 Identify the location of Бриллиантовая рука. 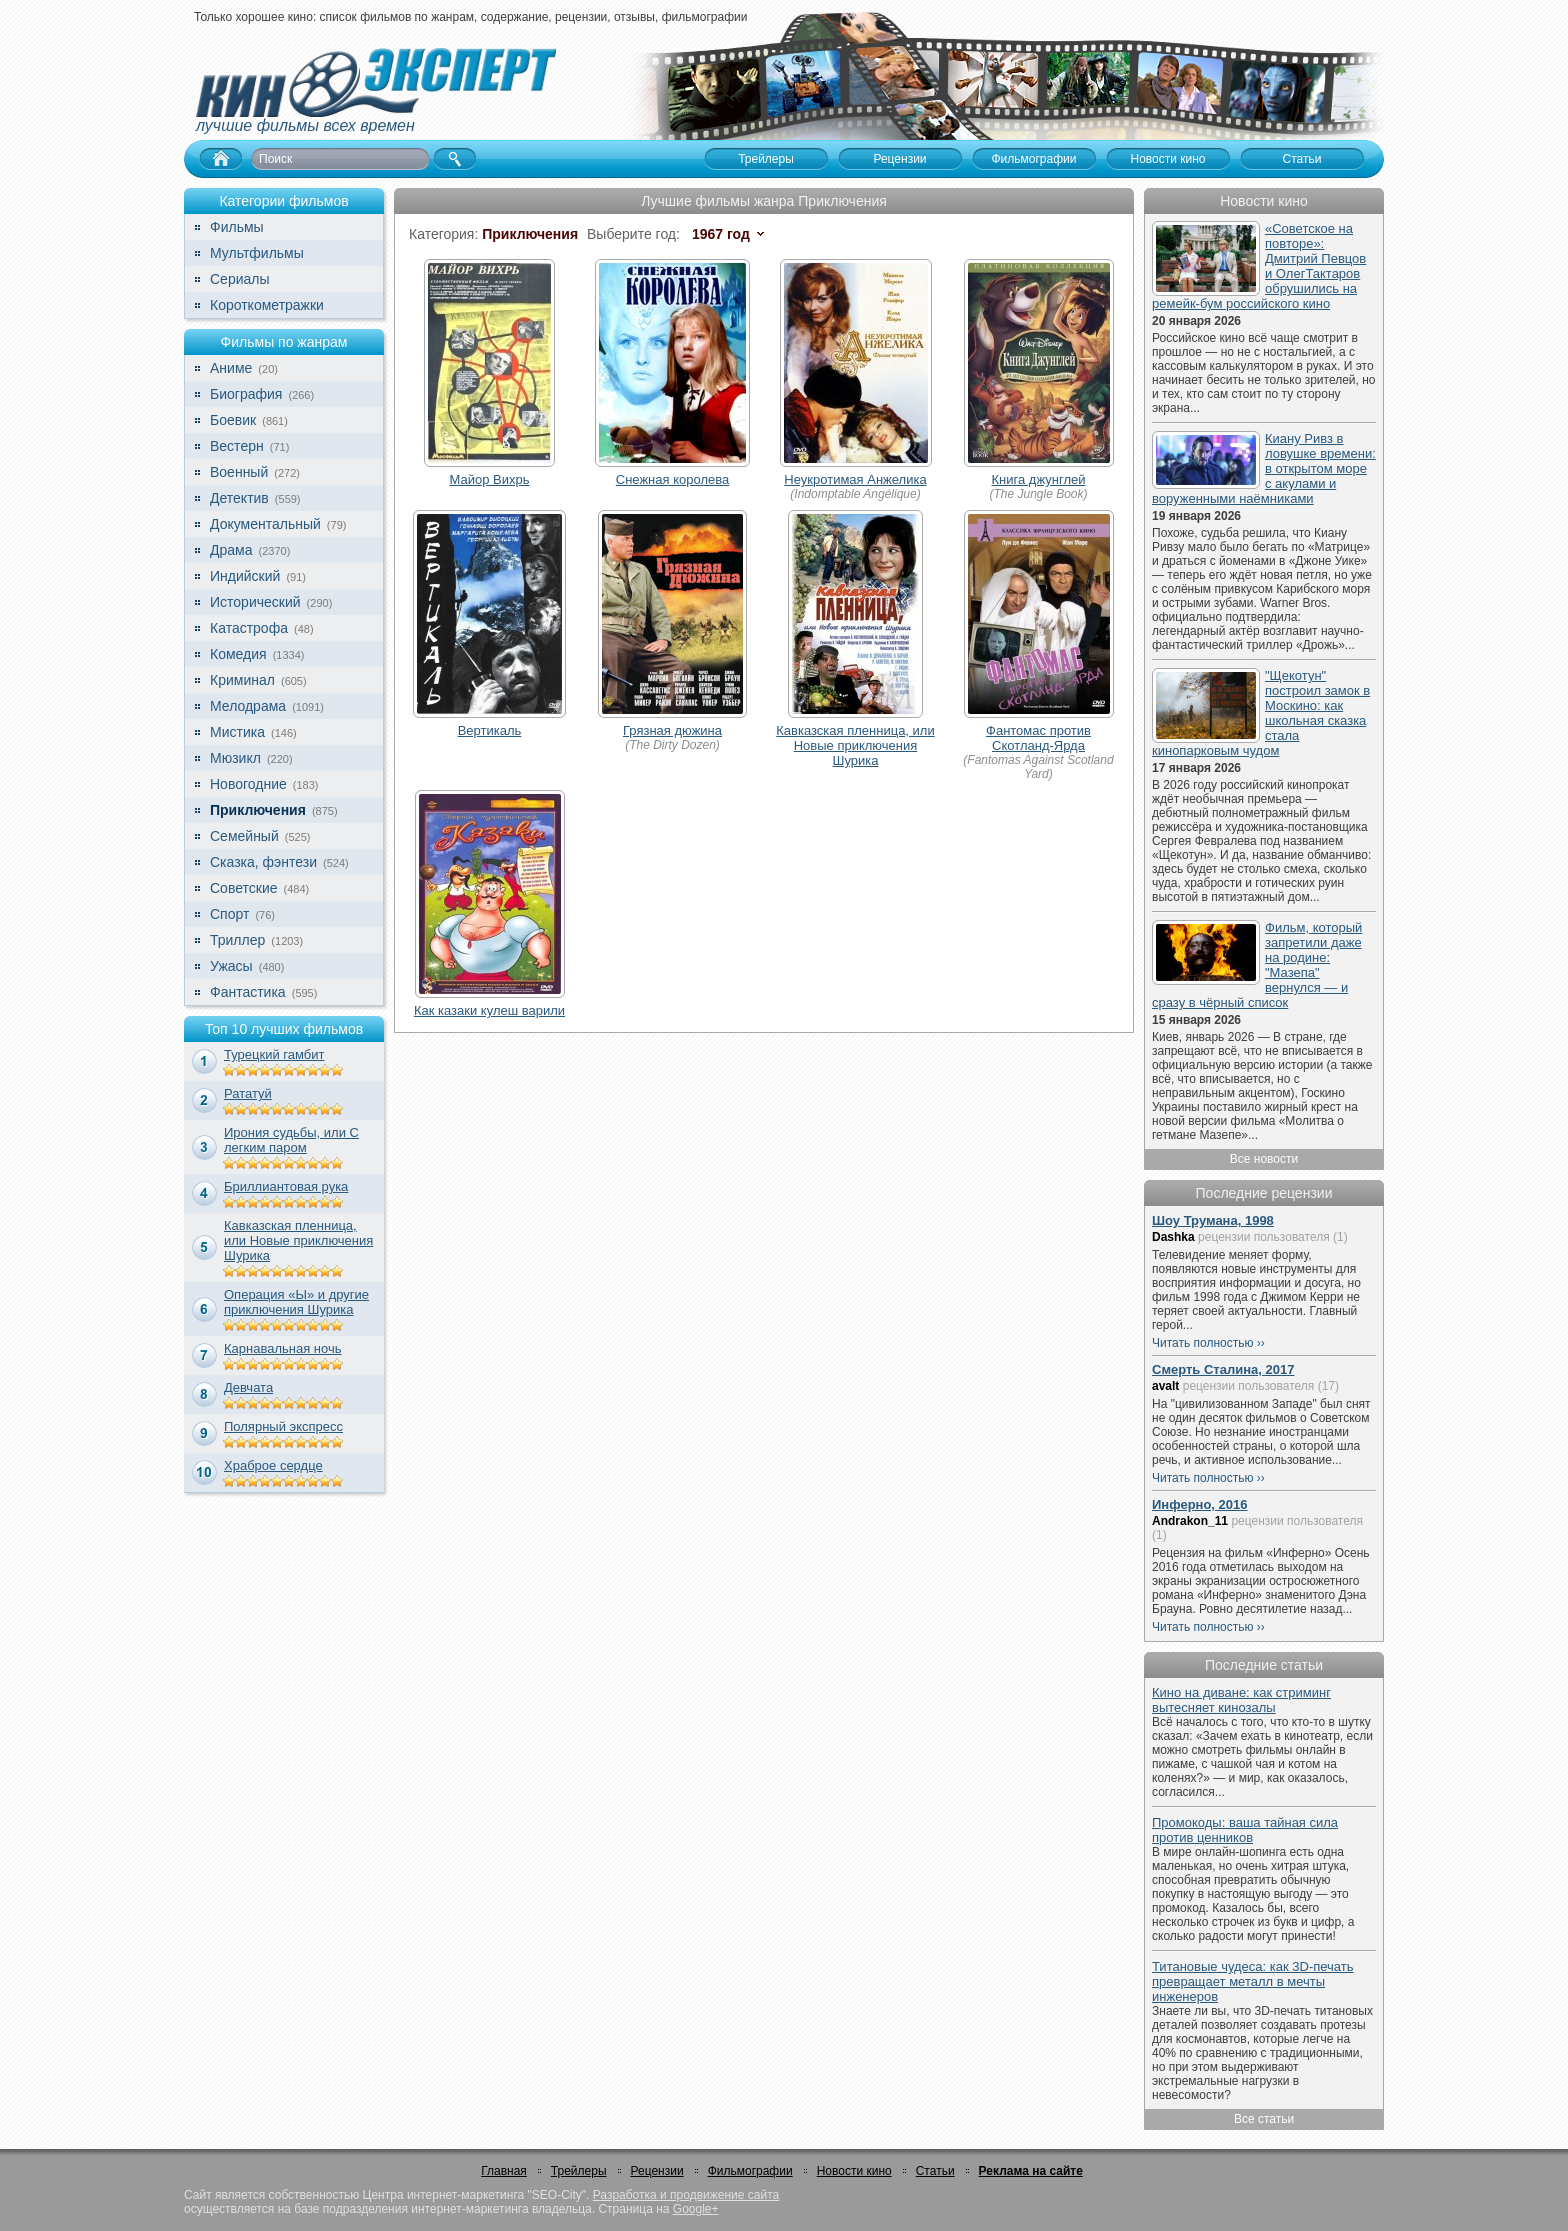
(286, 1186).